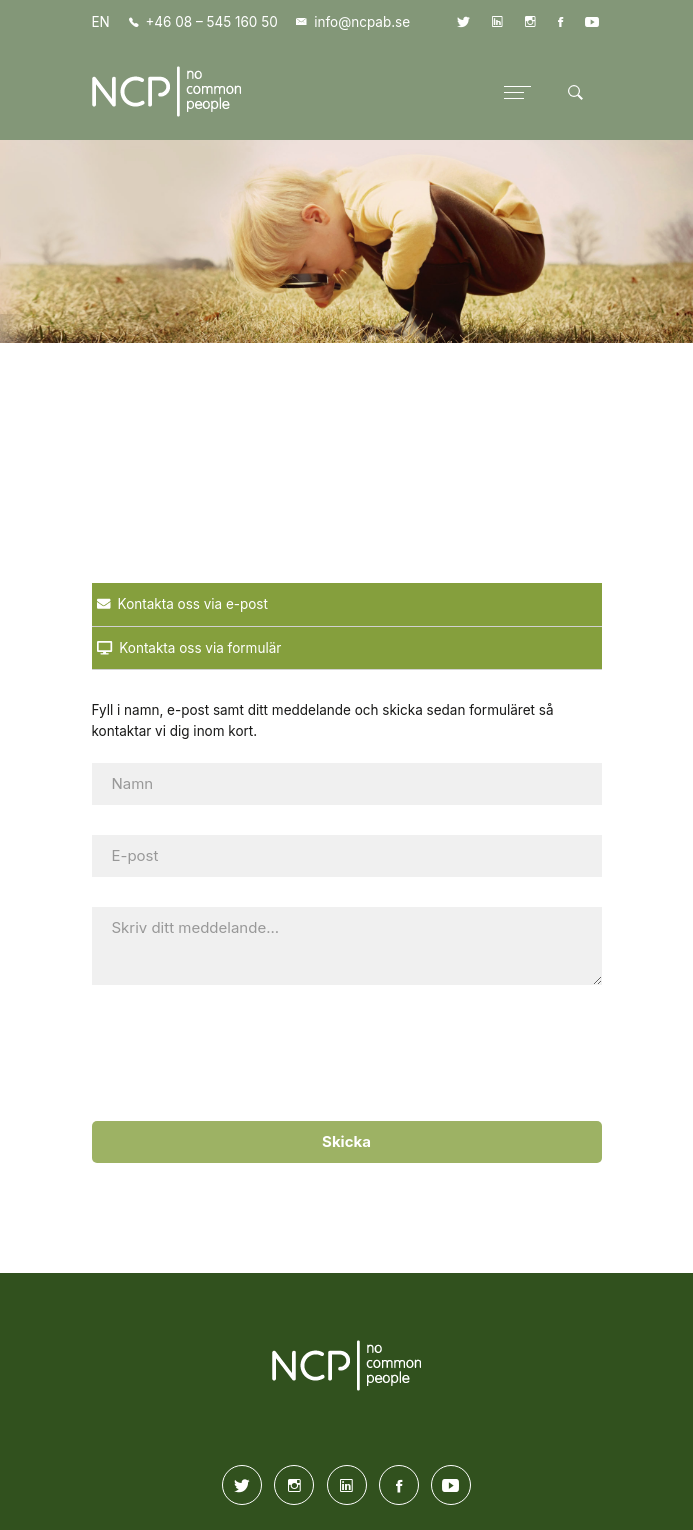 Image resolution: width=693 pixels, height=1530 pixels. What do you see at coordinates (182, 604) in the screenshot?
I see `Kontakta oss via e-post` at bounding box center [182, 604].